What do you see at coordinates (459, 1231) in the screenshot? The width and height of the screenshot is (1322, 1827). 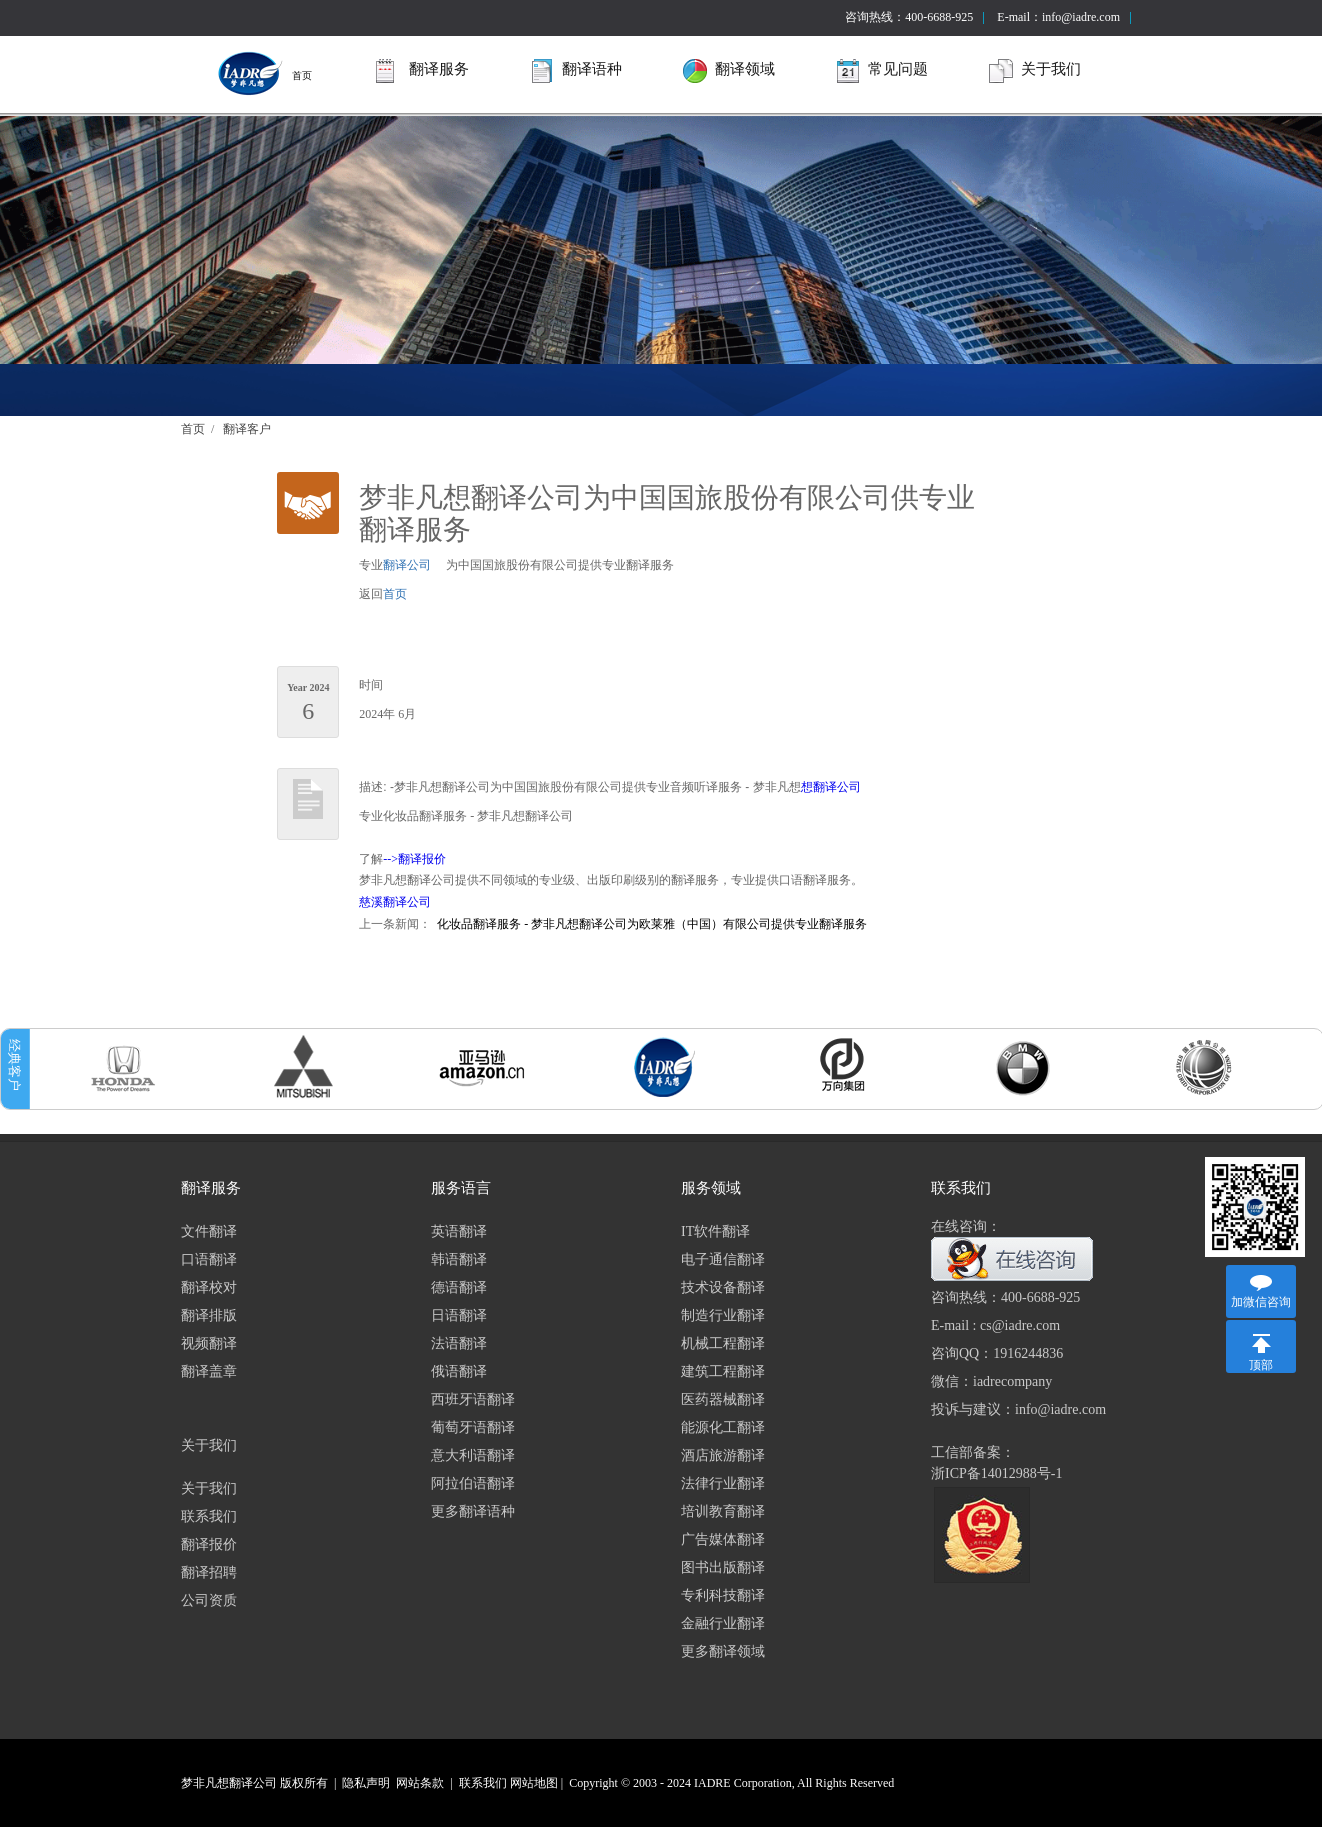 I see `英语翻译` at bounding box center [459, 1231].